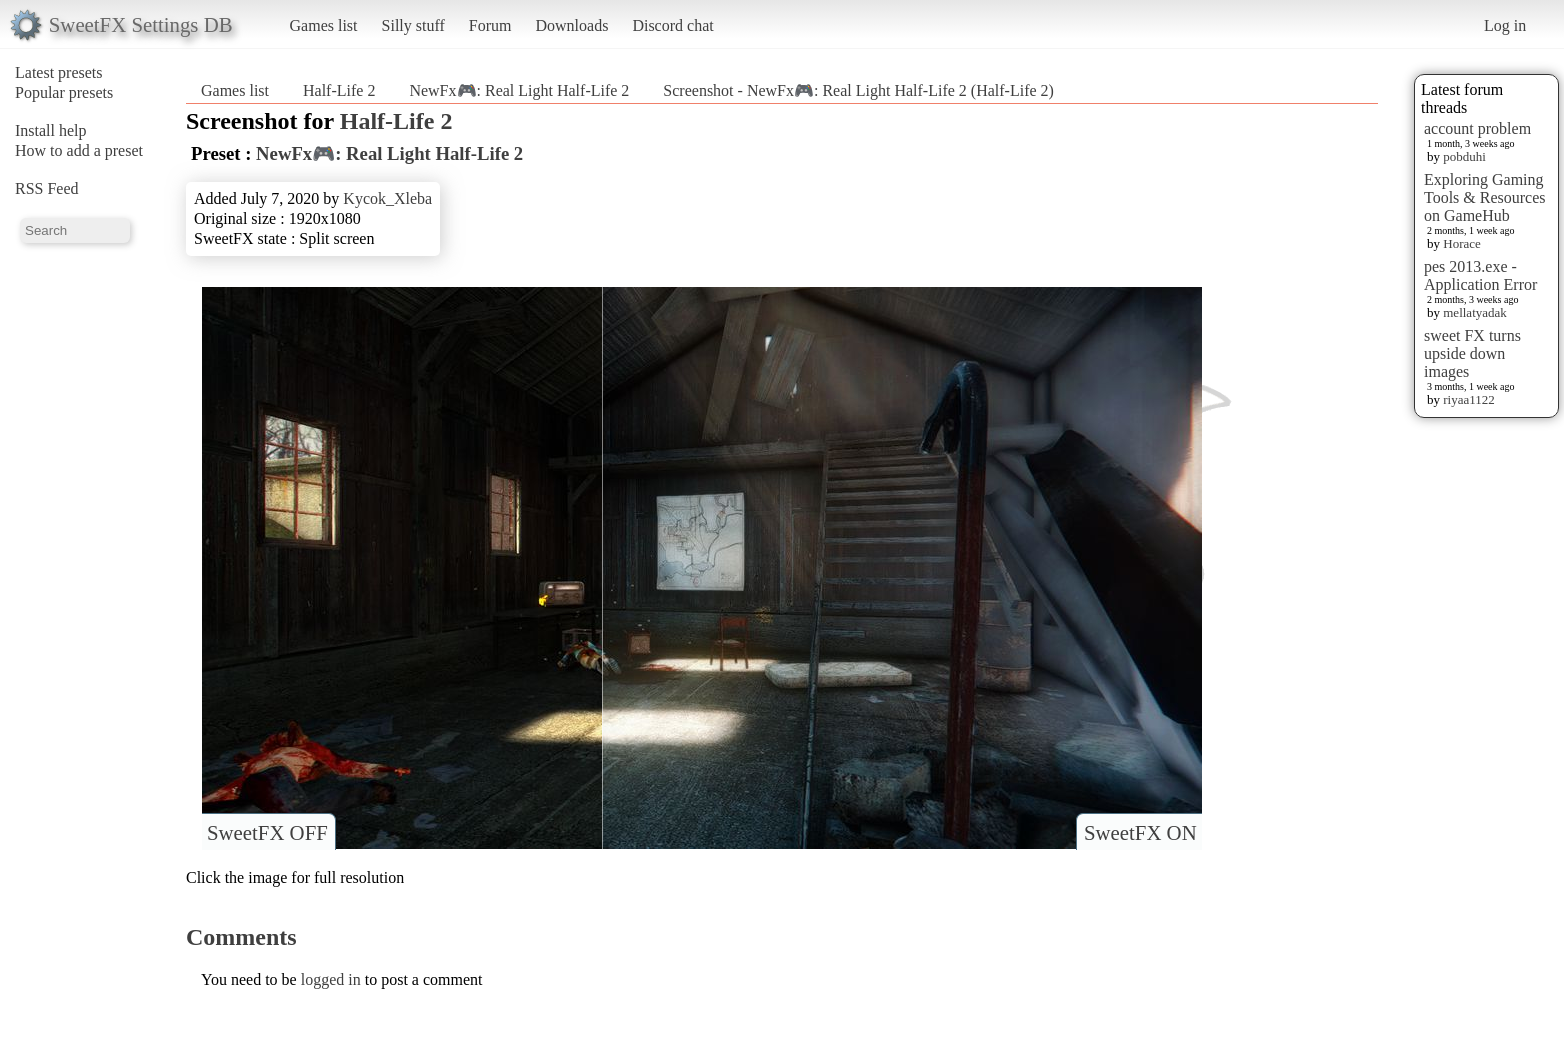 Image resolution: width=1564 pixels, height=1041 pixels. What do you see at coordinates (519, 90) in the screenshot?
I see `NewFx🎮: Real Light Half-Life 2` at bounding box center [519, 90].